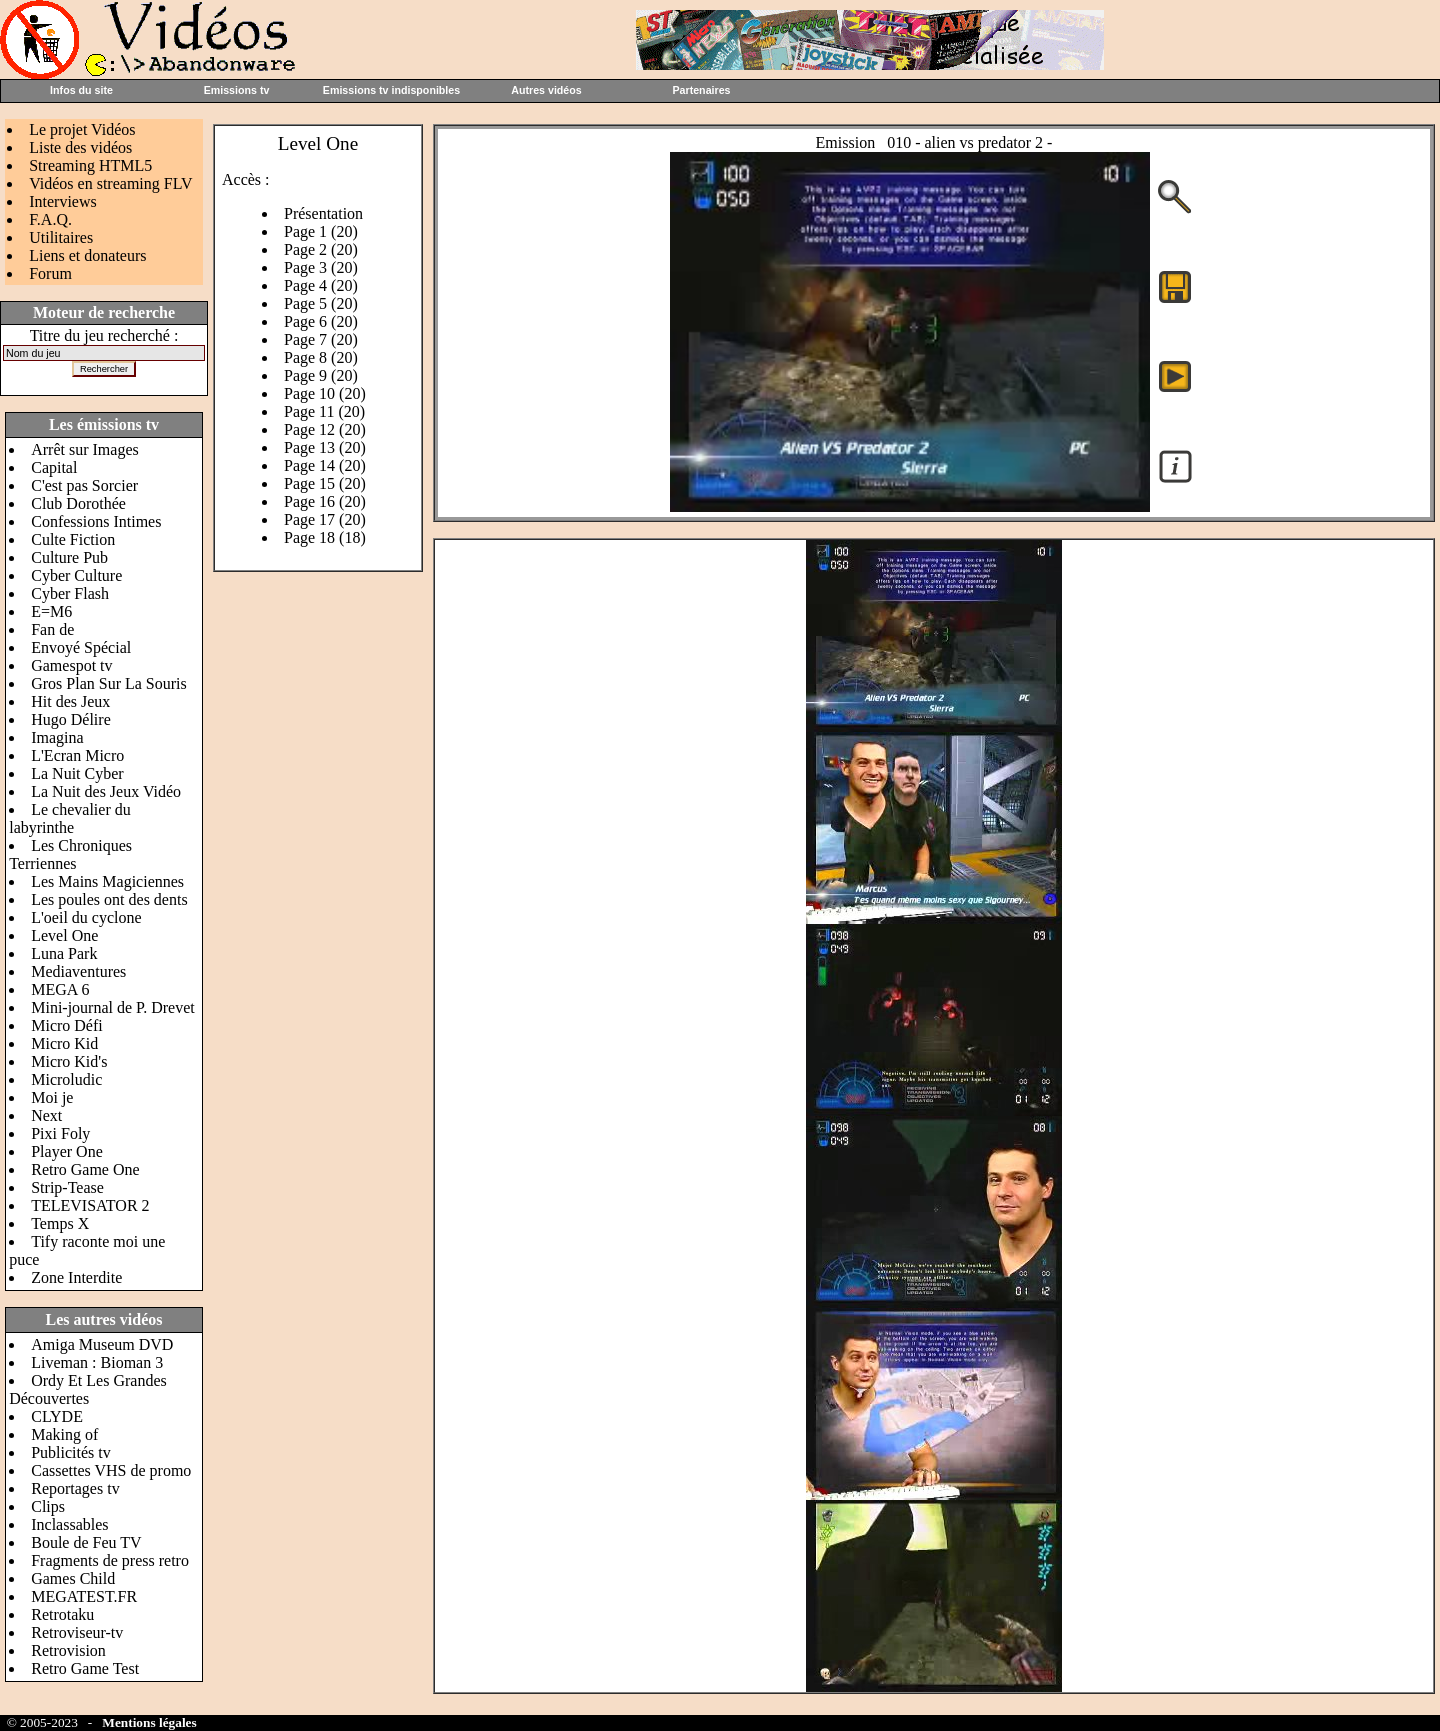 This screenshot has width=1440, height=1731. I want to click on Page 11 (20), so click(324, 411).